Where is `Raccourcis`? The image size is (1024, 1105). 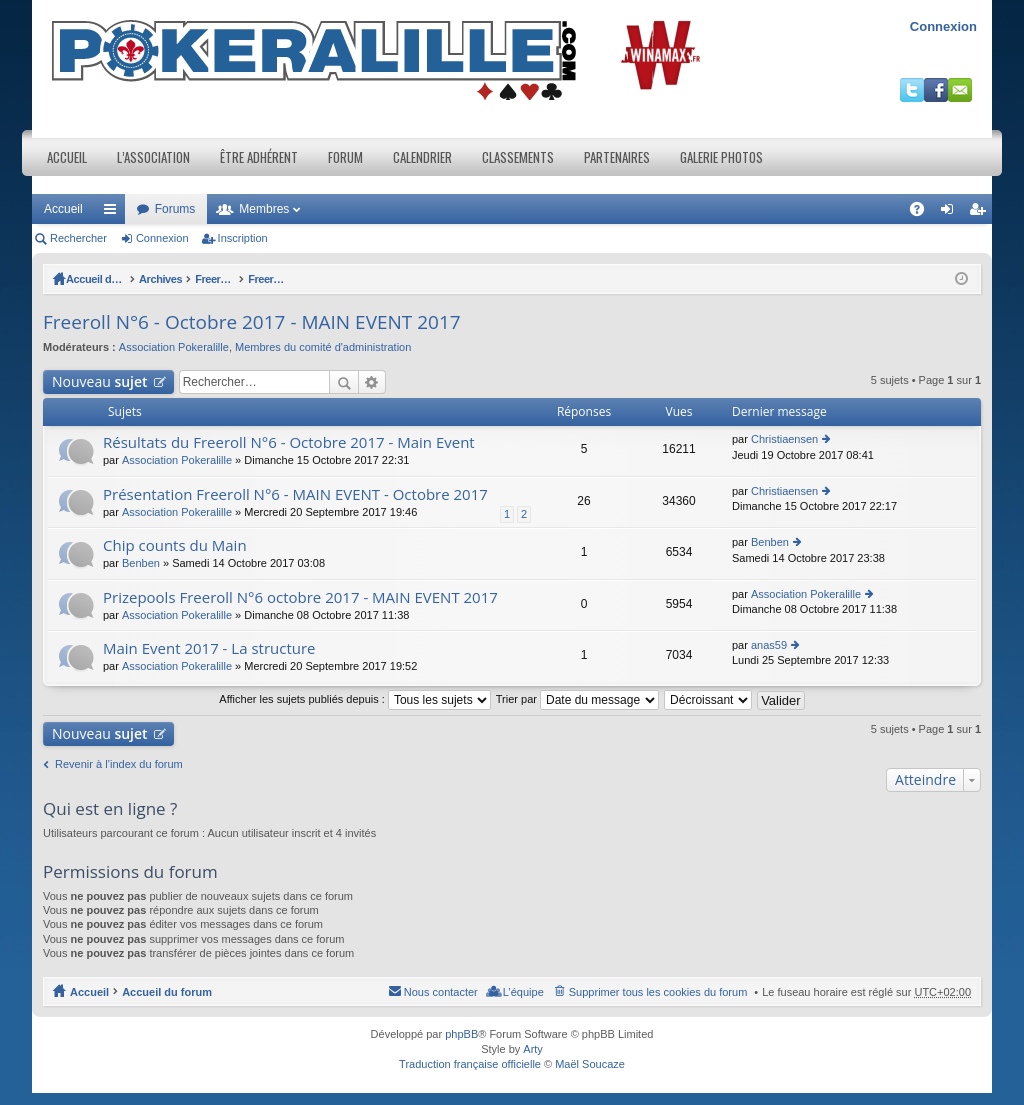 Raccourcis is located at coordinates (114, 213).